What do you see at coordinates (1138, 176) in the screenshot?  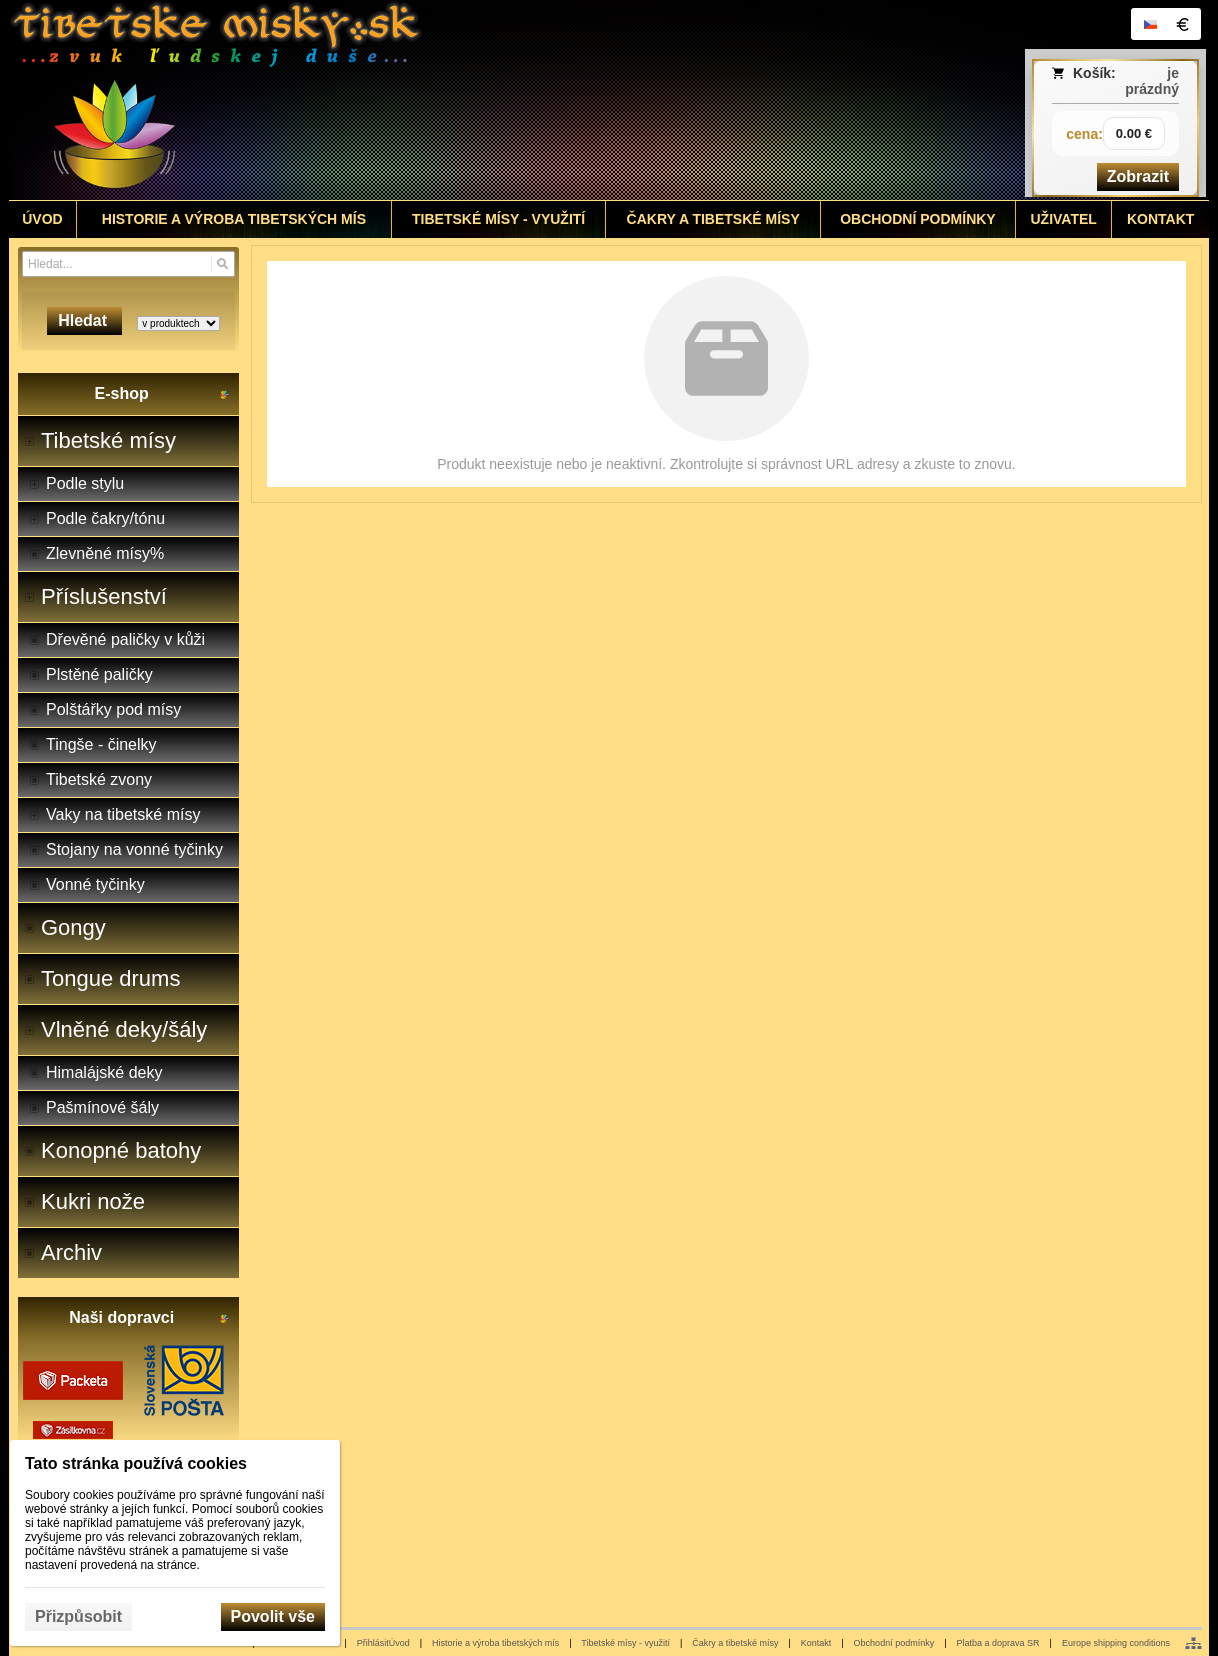 I see `Zobrazit` at bounding box center [1138, 176].